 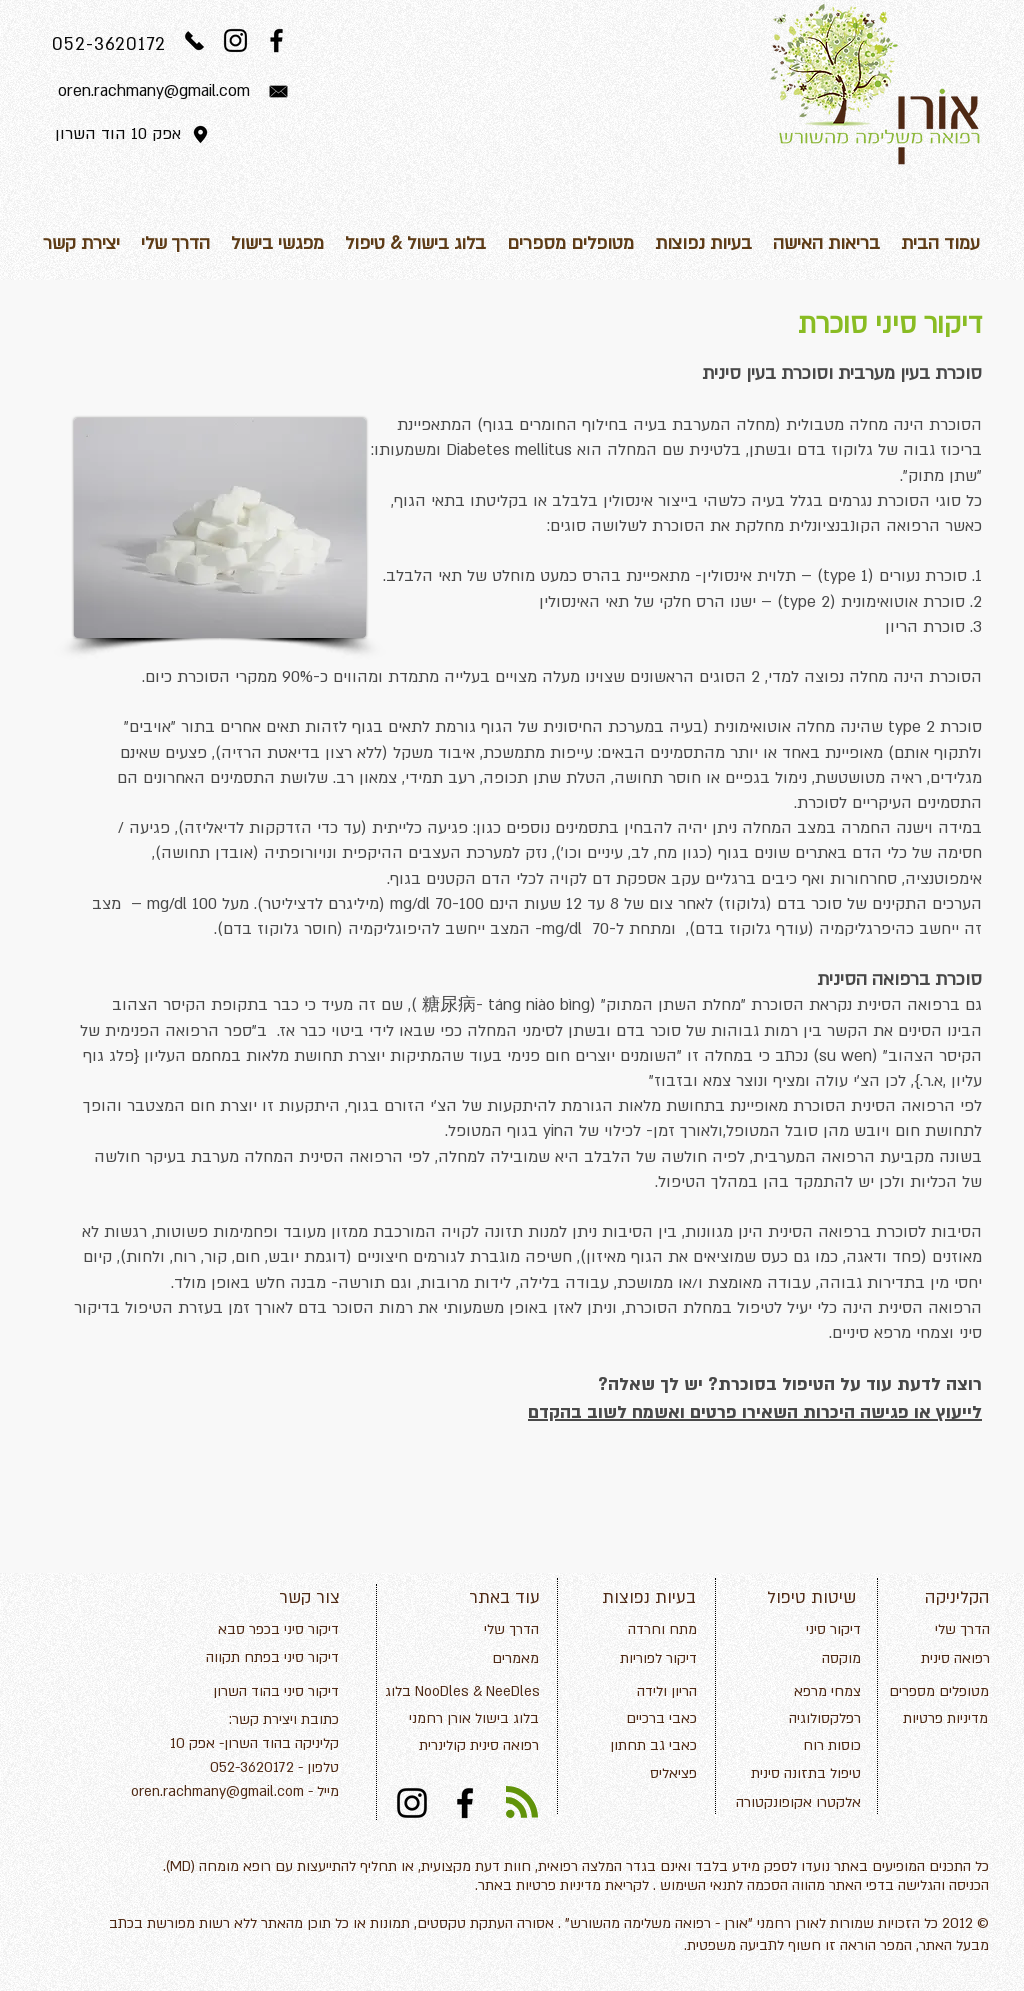 What do you see at coordinates (466, 1746) in the screenshot?
I see `[רפואה סינית קולינרית]` at bounding box center [466, 1746].